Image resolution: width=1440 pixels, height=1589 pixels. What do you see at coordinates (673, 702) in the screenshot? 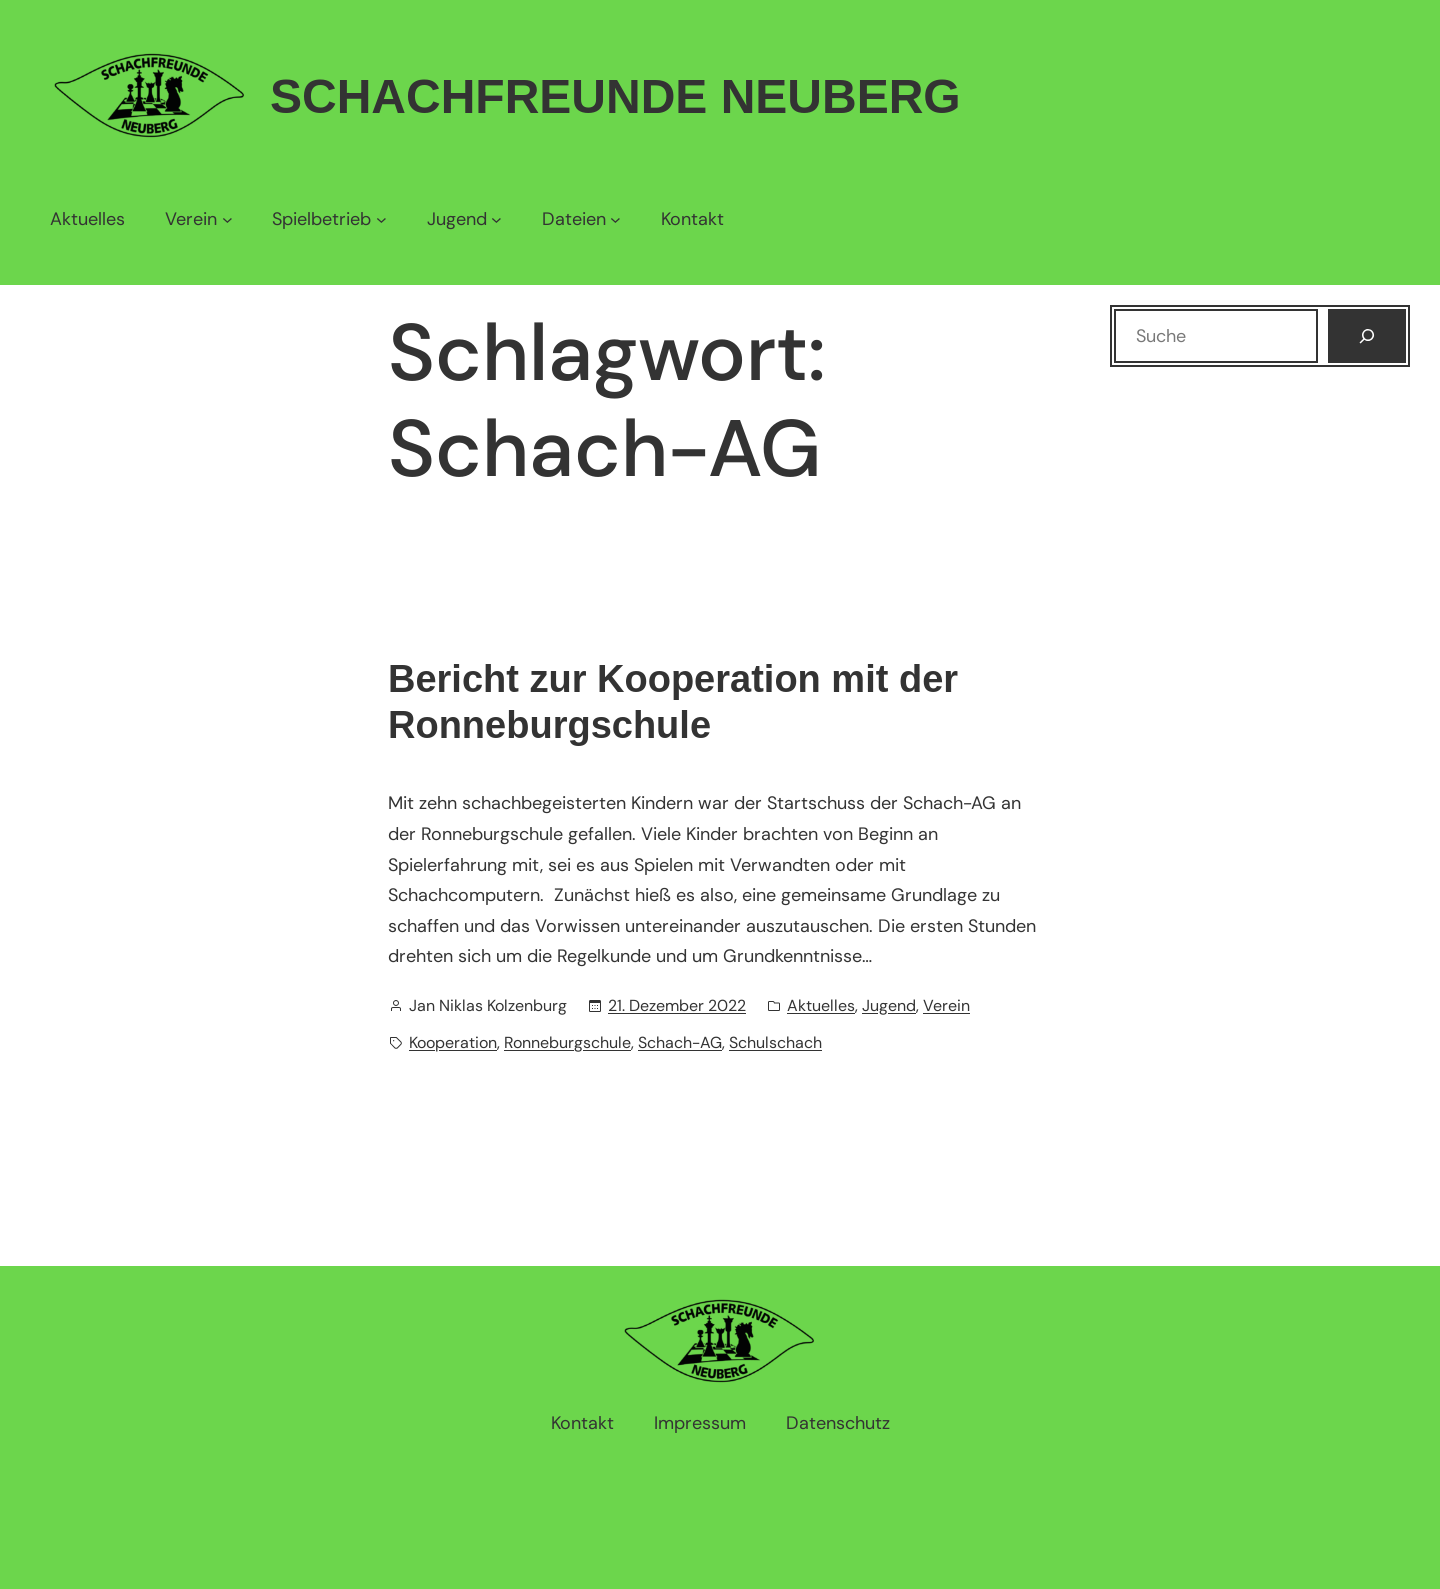
I see `Bericht zur Kooperation mit der Ronneburgschule` at bounding box center [673, 702].